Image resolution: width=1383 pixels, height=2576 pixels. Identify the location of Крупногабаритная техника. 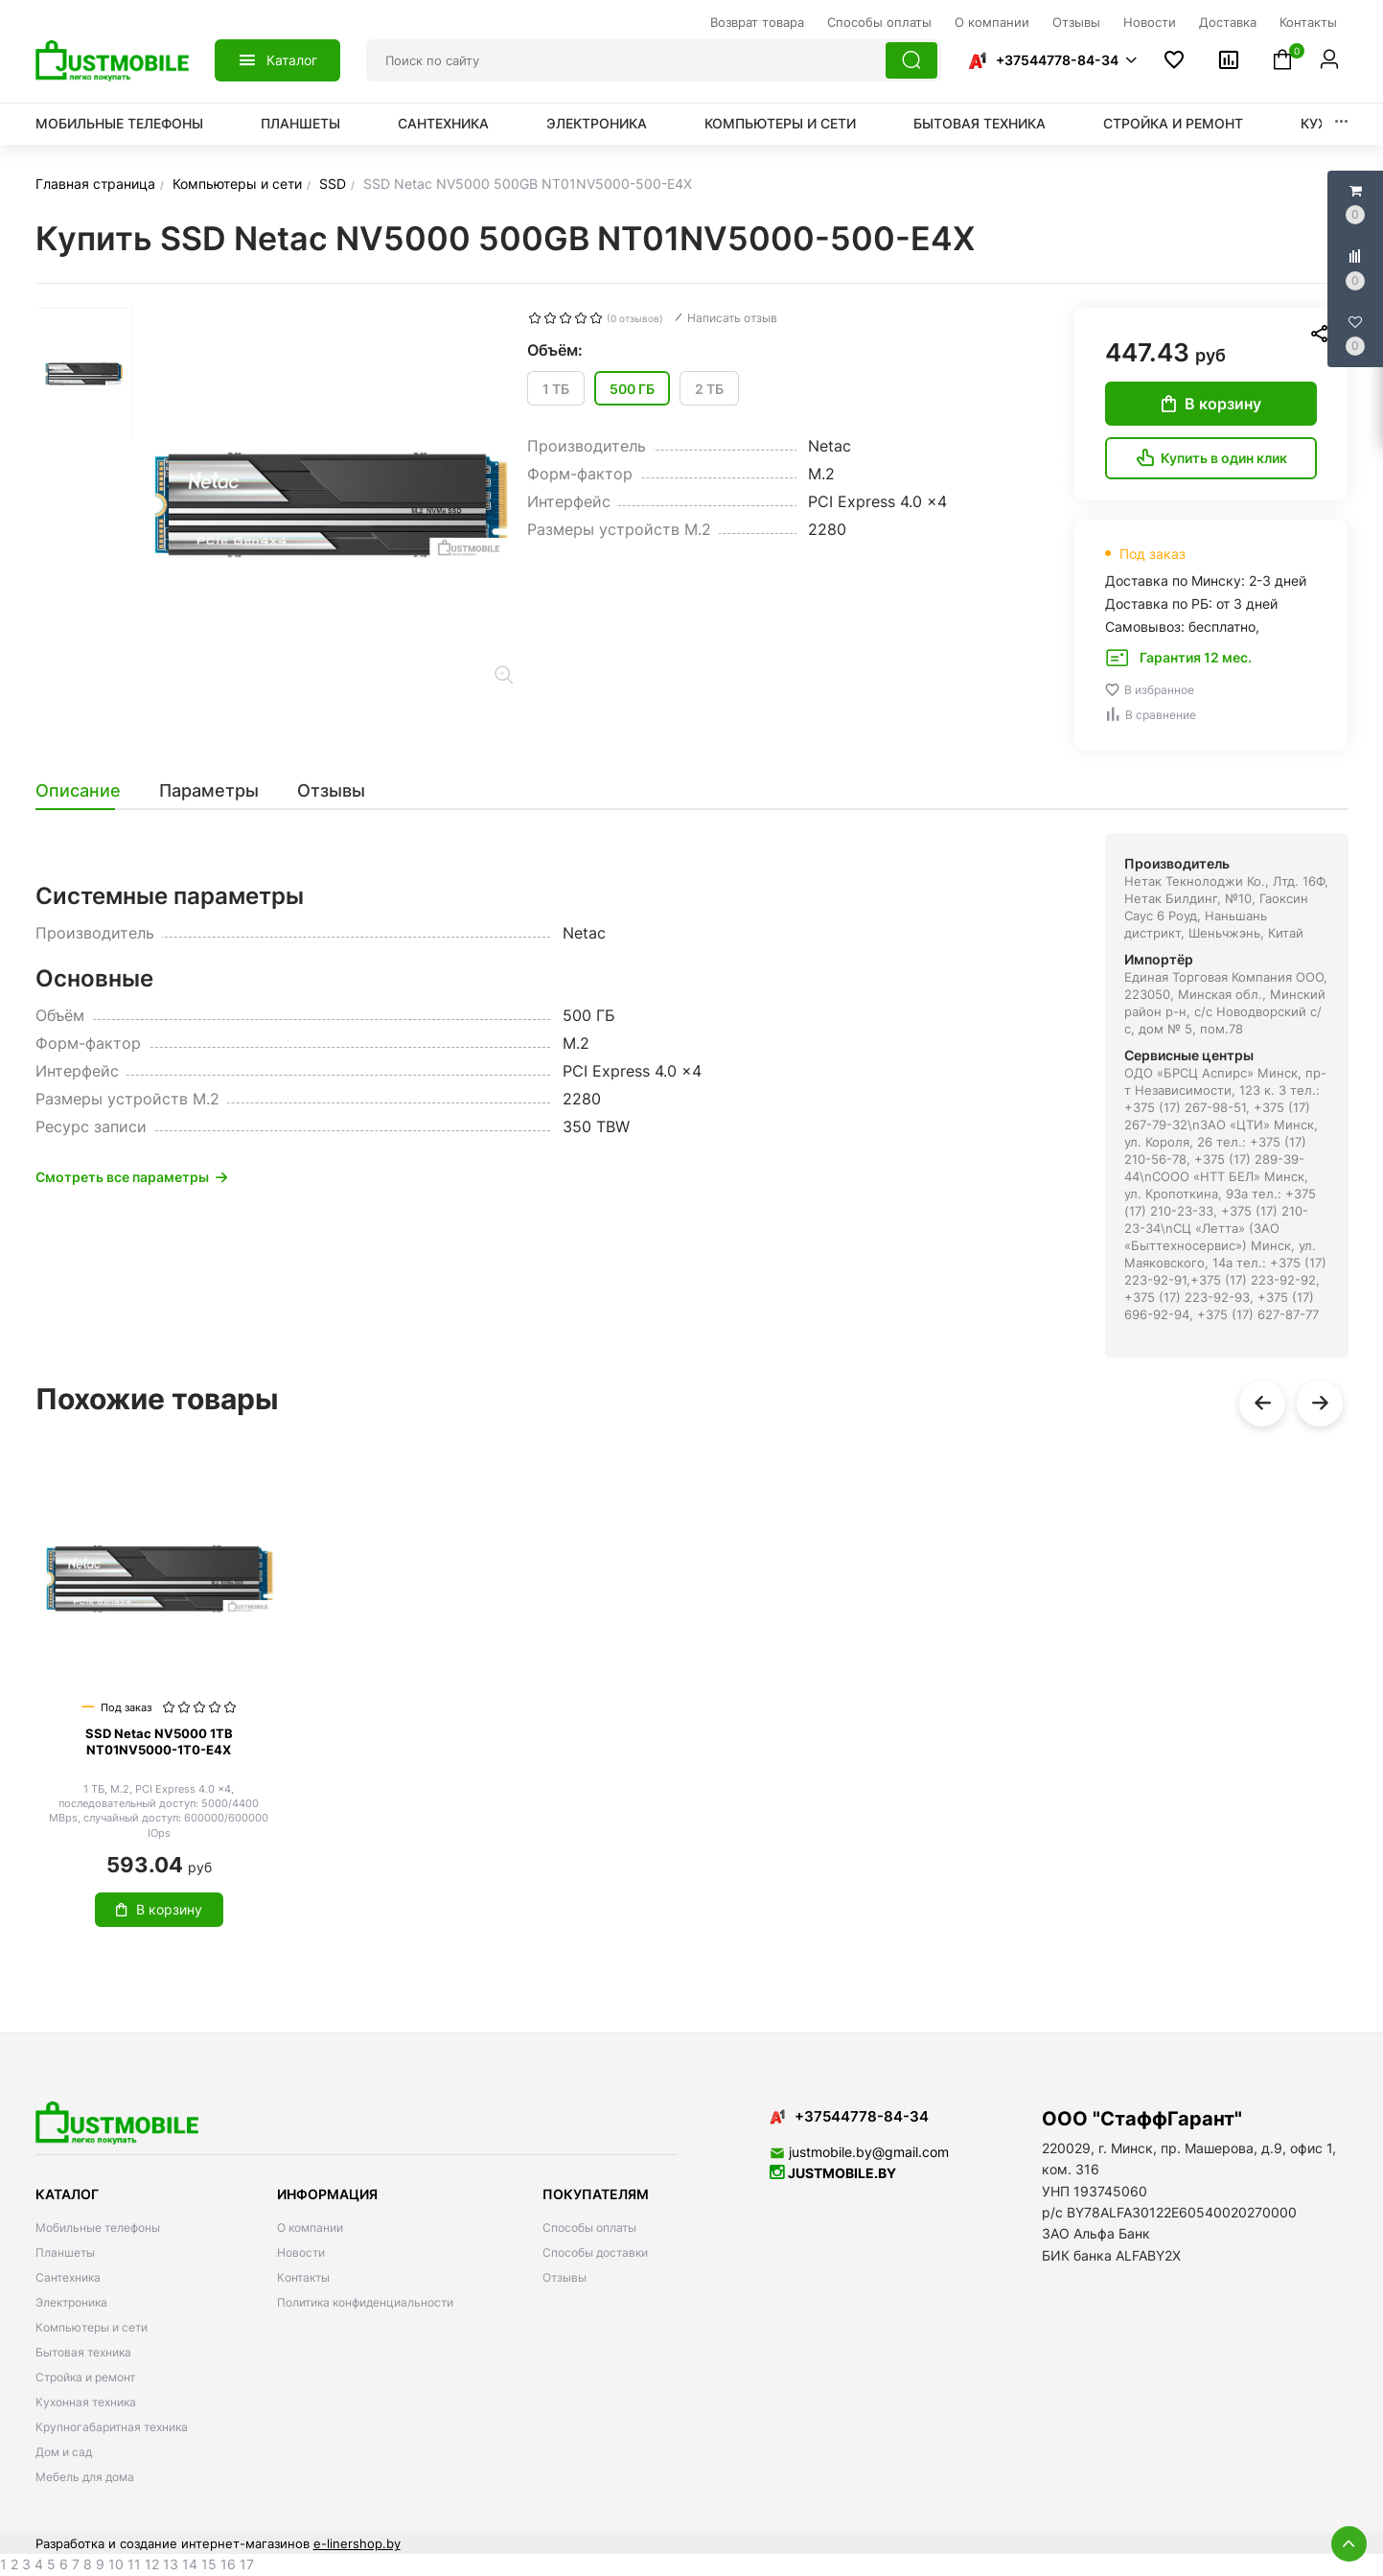
(111, 2427).